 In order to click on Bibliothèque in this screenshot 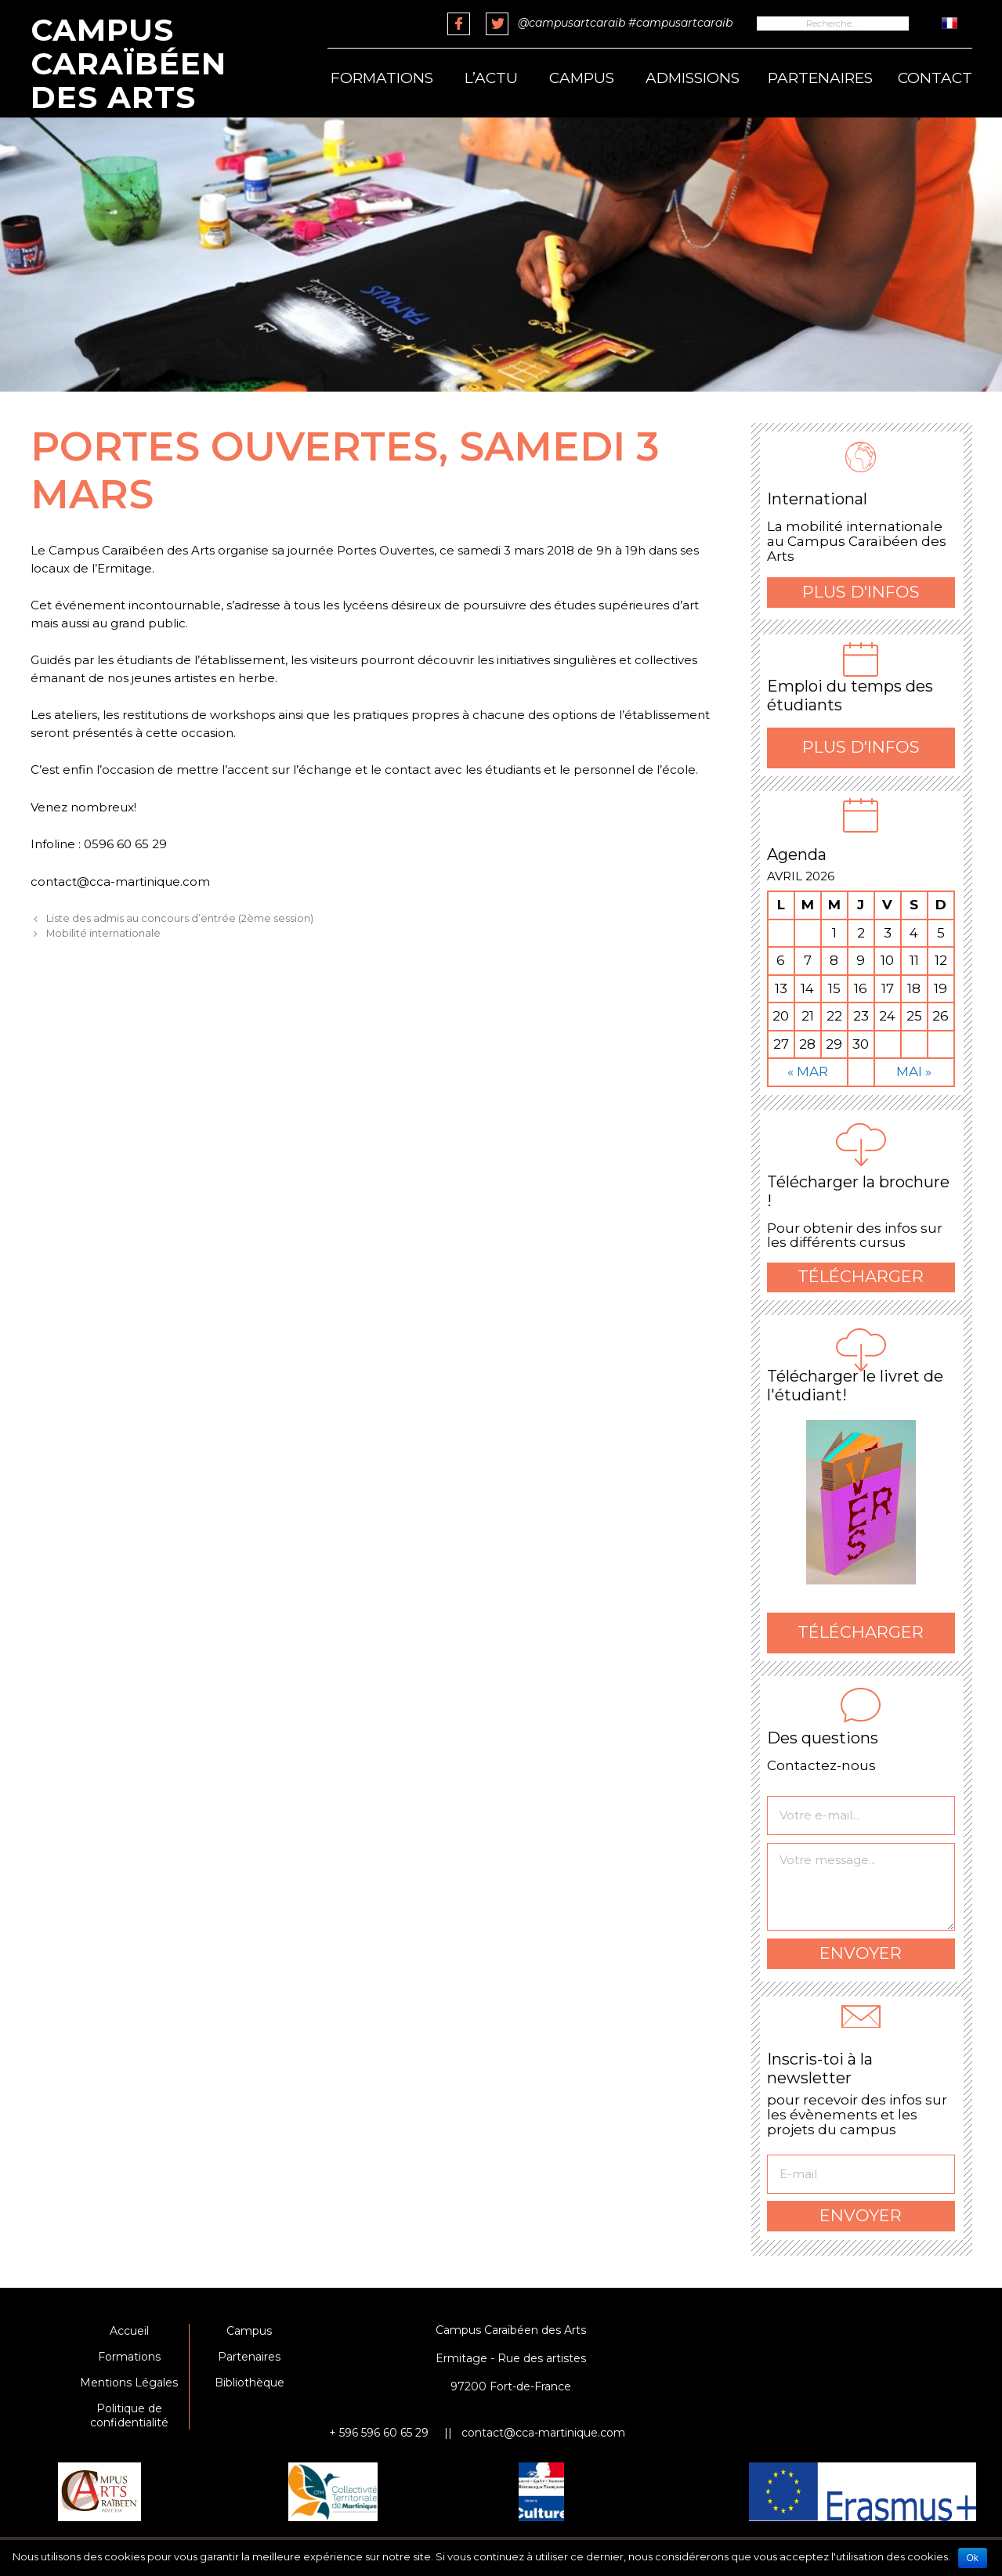, I will do `click(249, 2382)`.